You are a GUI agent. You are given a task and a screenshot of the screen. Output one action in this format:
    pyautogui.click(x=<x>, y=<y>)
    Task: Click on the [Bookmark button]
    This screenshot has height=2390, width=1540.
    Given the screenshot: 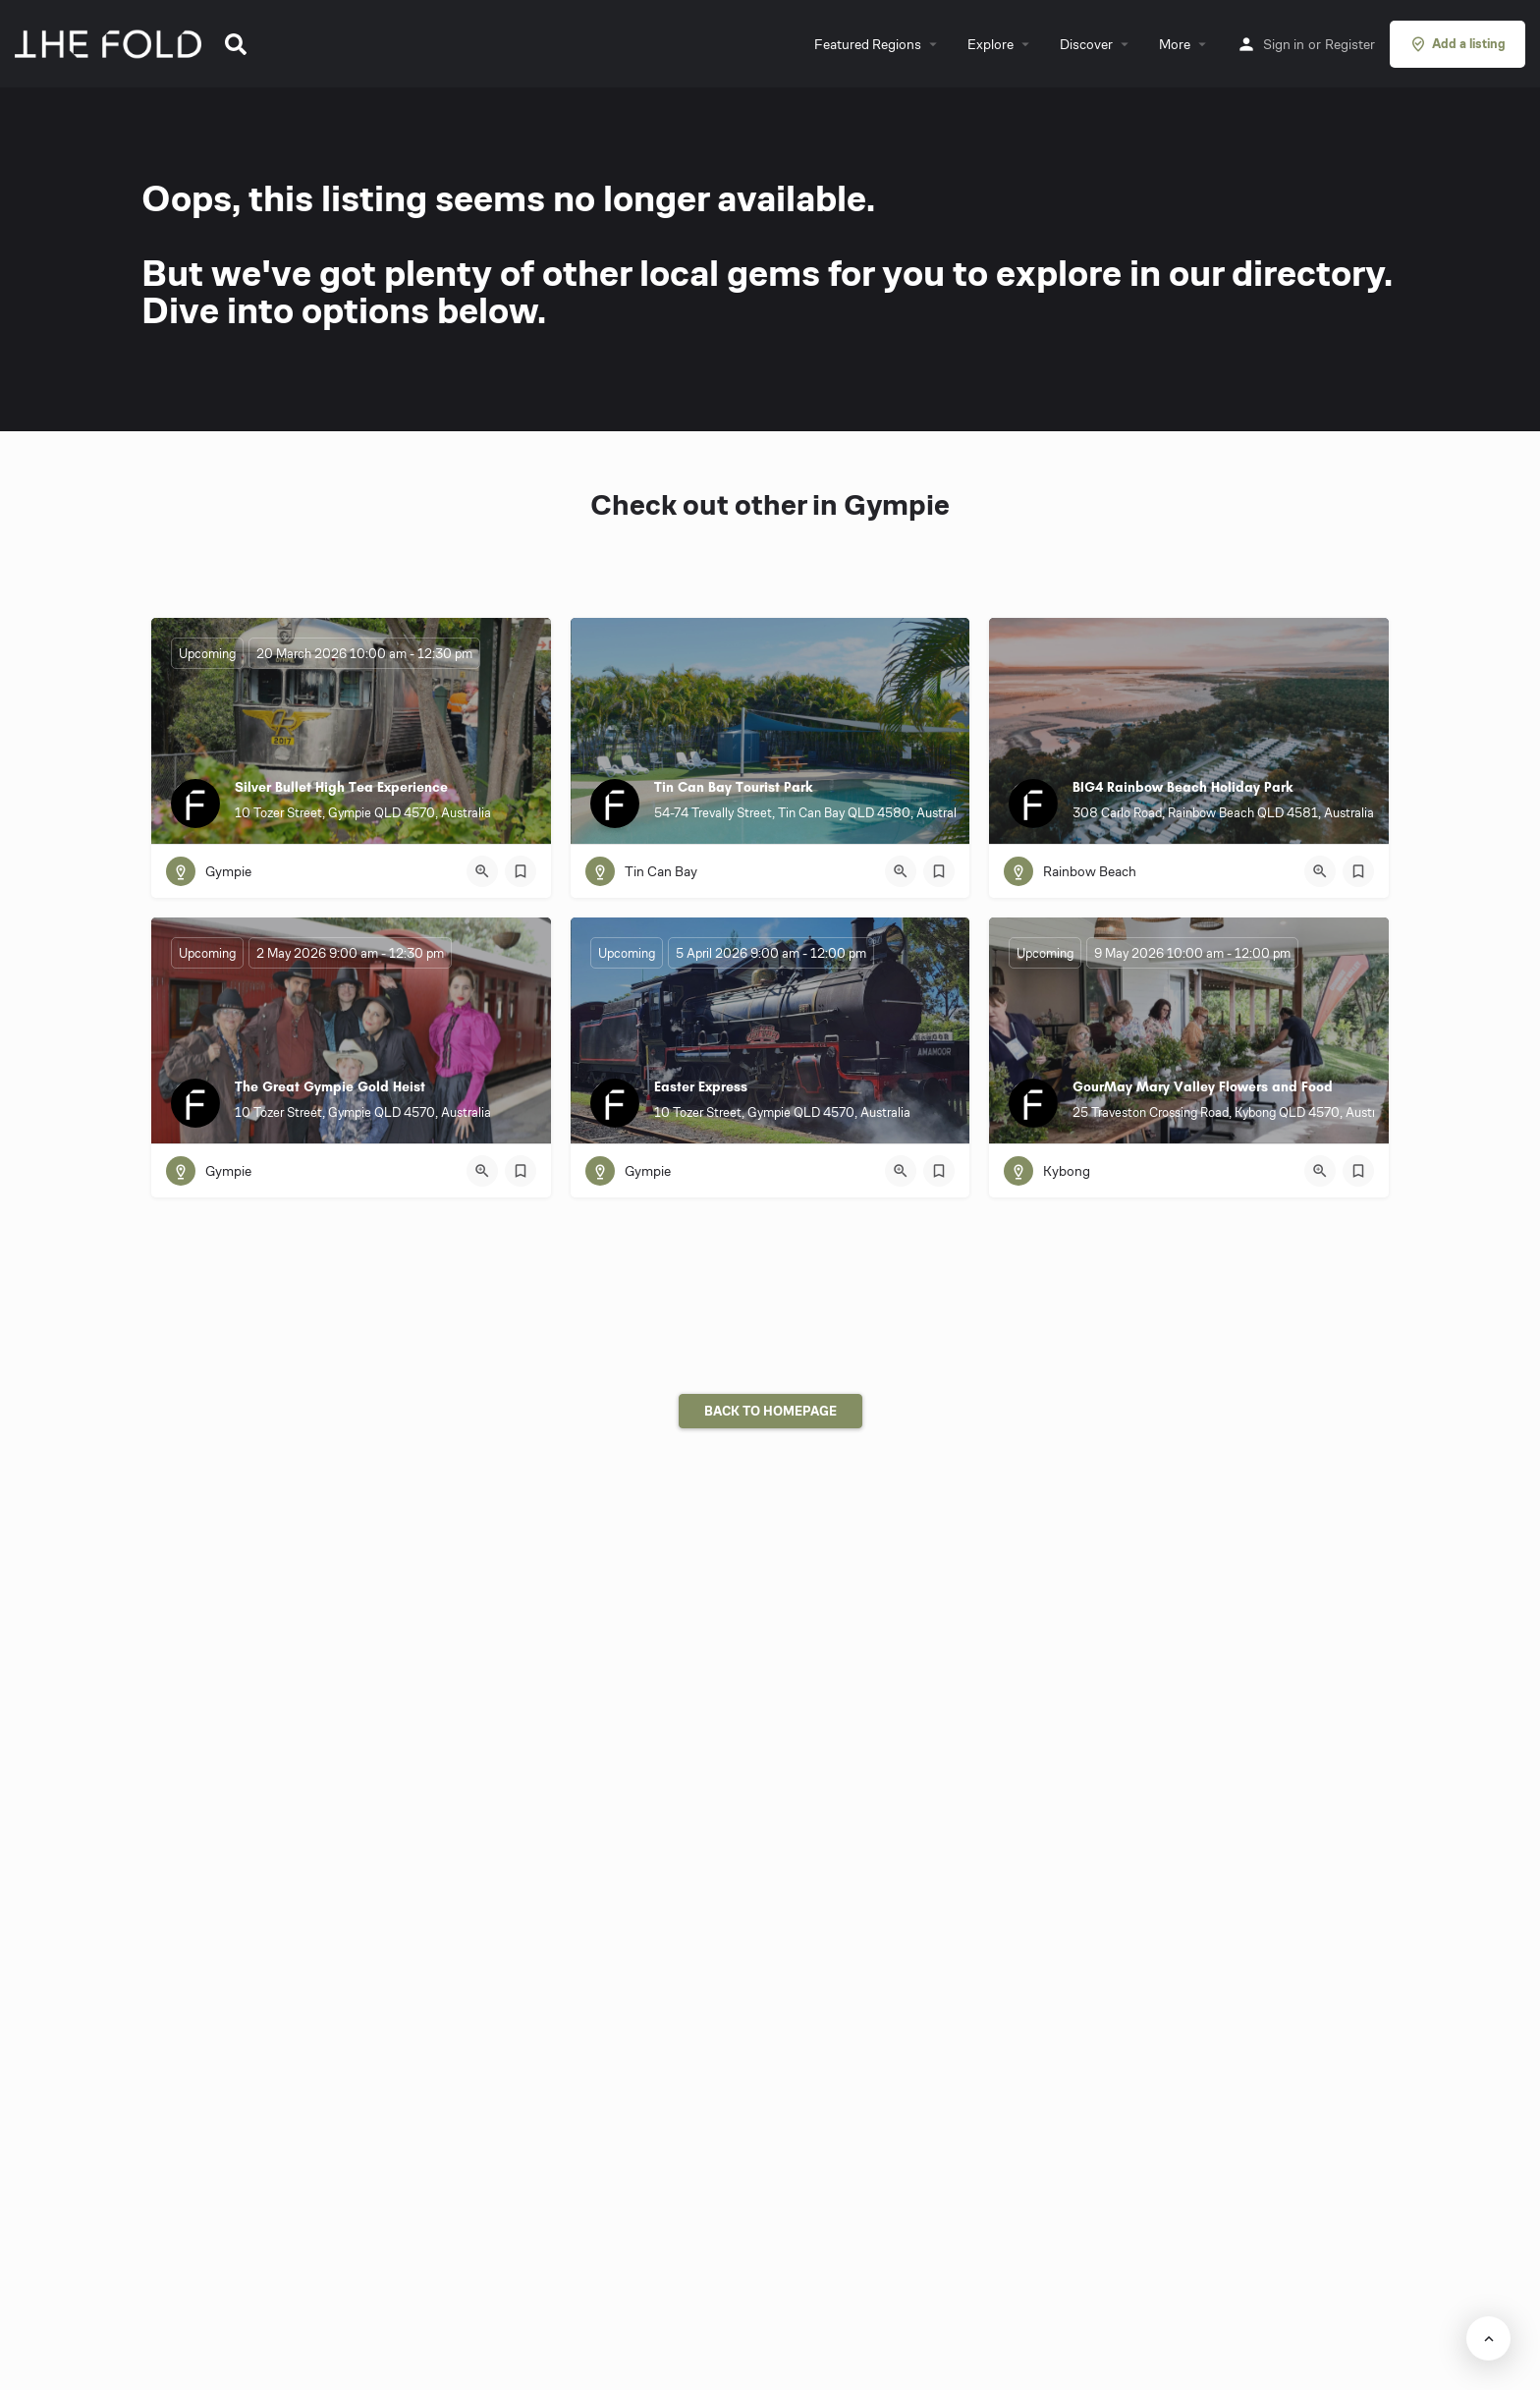 What is the action you would take?
    pyautogui.click(x=520, y=871)
    